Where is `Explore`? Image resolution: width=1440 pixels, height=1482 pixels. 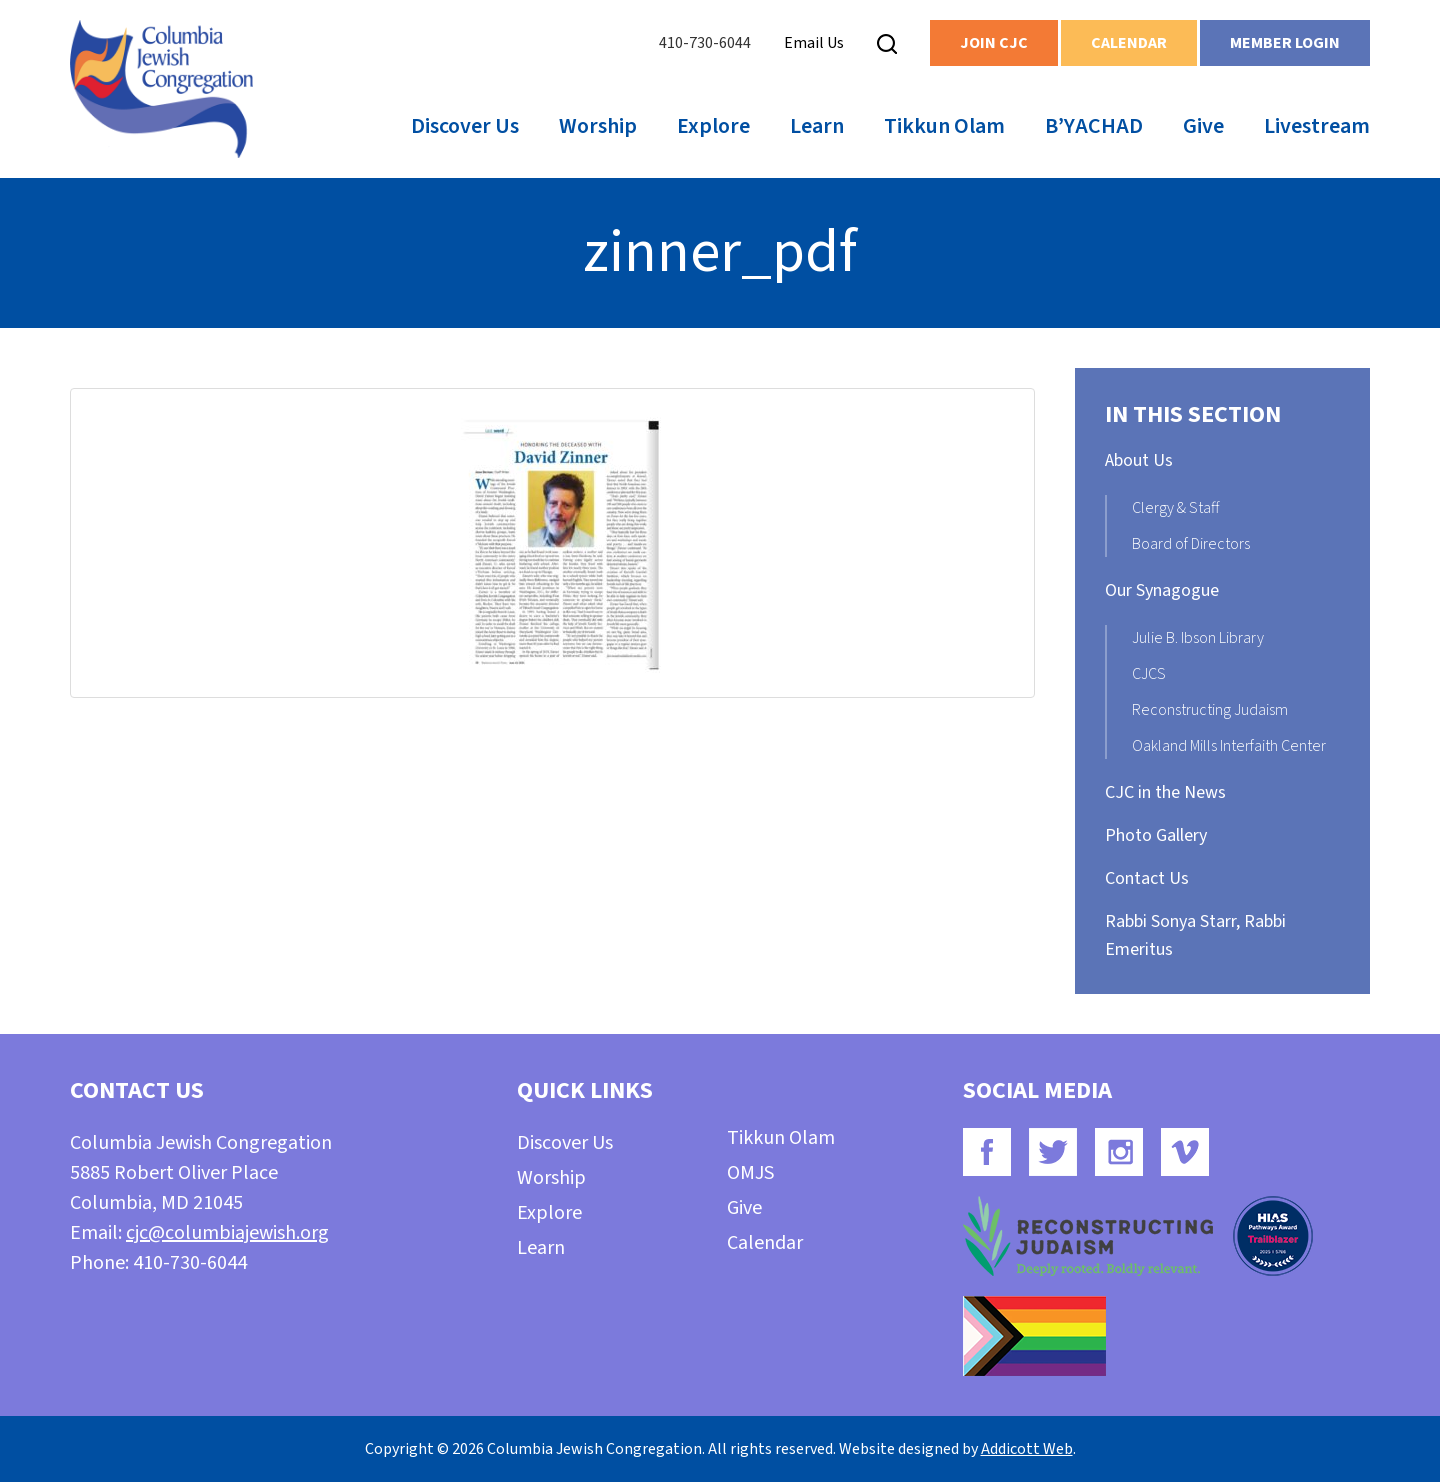 Explore is located at coordinates (713, 126).